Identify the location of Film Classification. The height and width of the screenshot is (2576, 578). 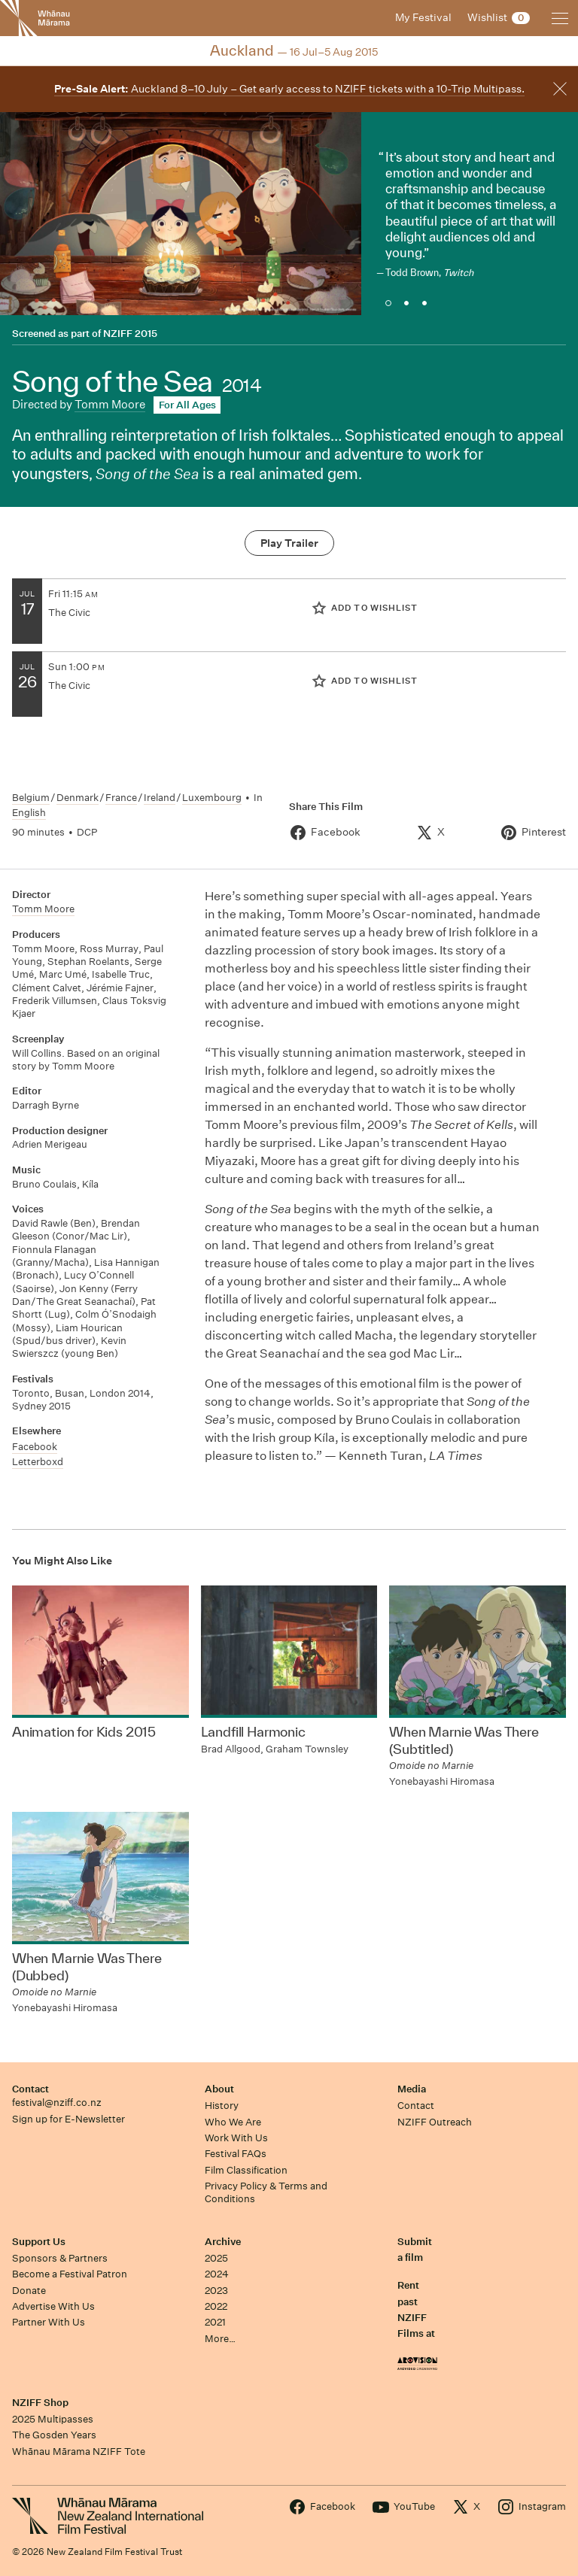
(246, 2170).